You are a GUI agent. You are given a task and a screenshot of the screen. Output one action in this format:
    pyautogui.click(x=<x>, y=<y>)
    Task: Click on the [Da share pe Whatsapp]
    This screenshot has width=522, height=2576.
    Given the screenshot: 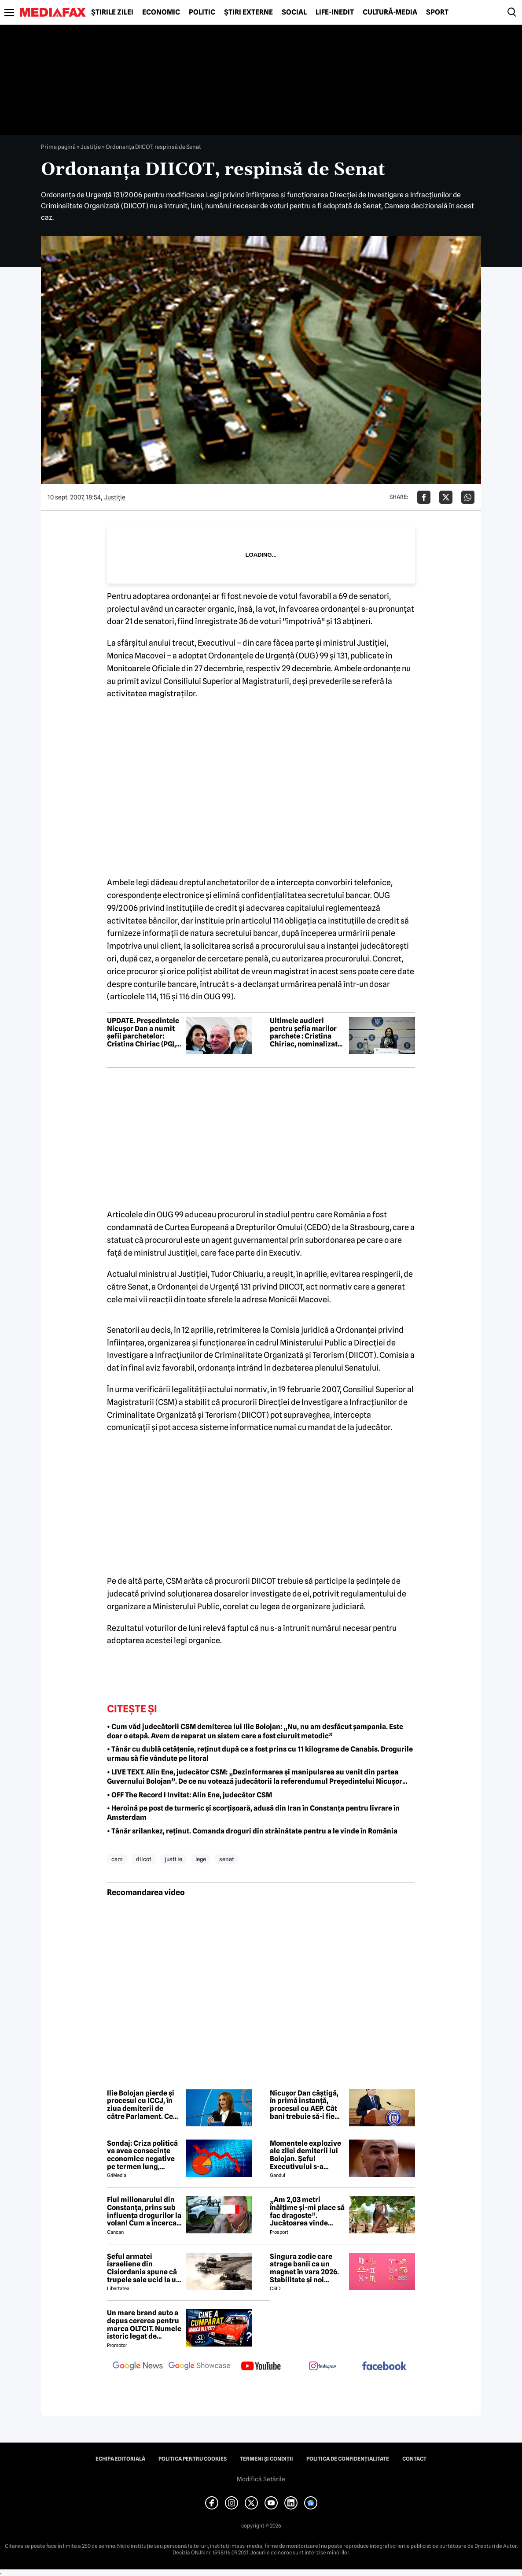 What is the action you would take?
    pyautogui.click(x=467, y=497)
    